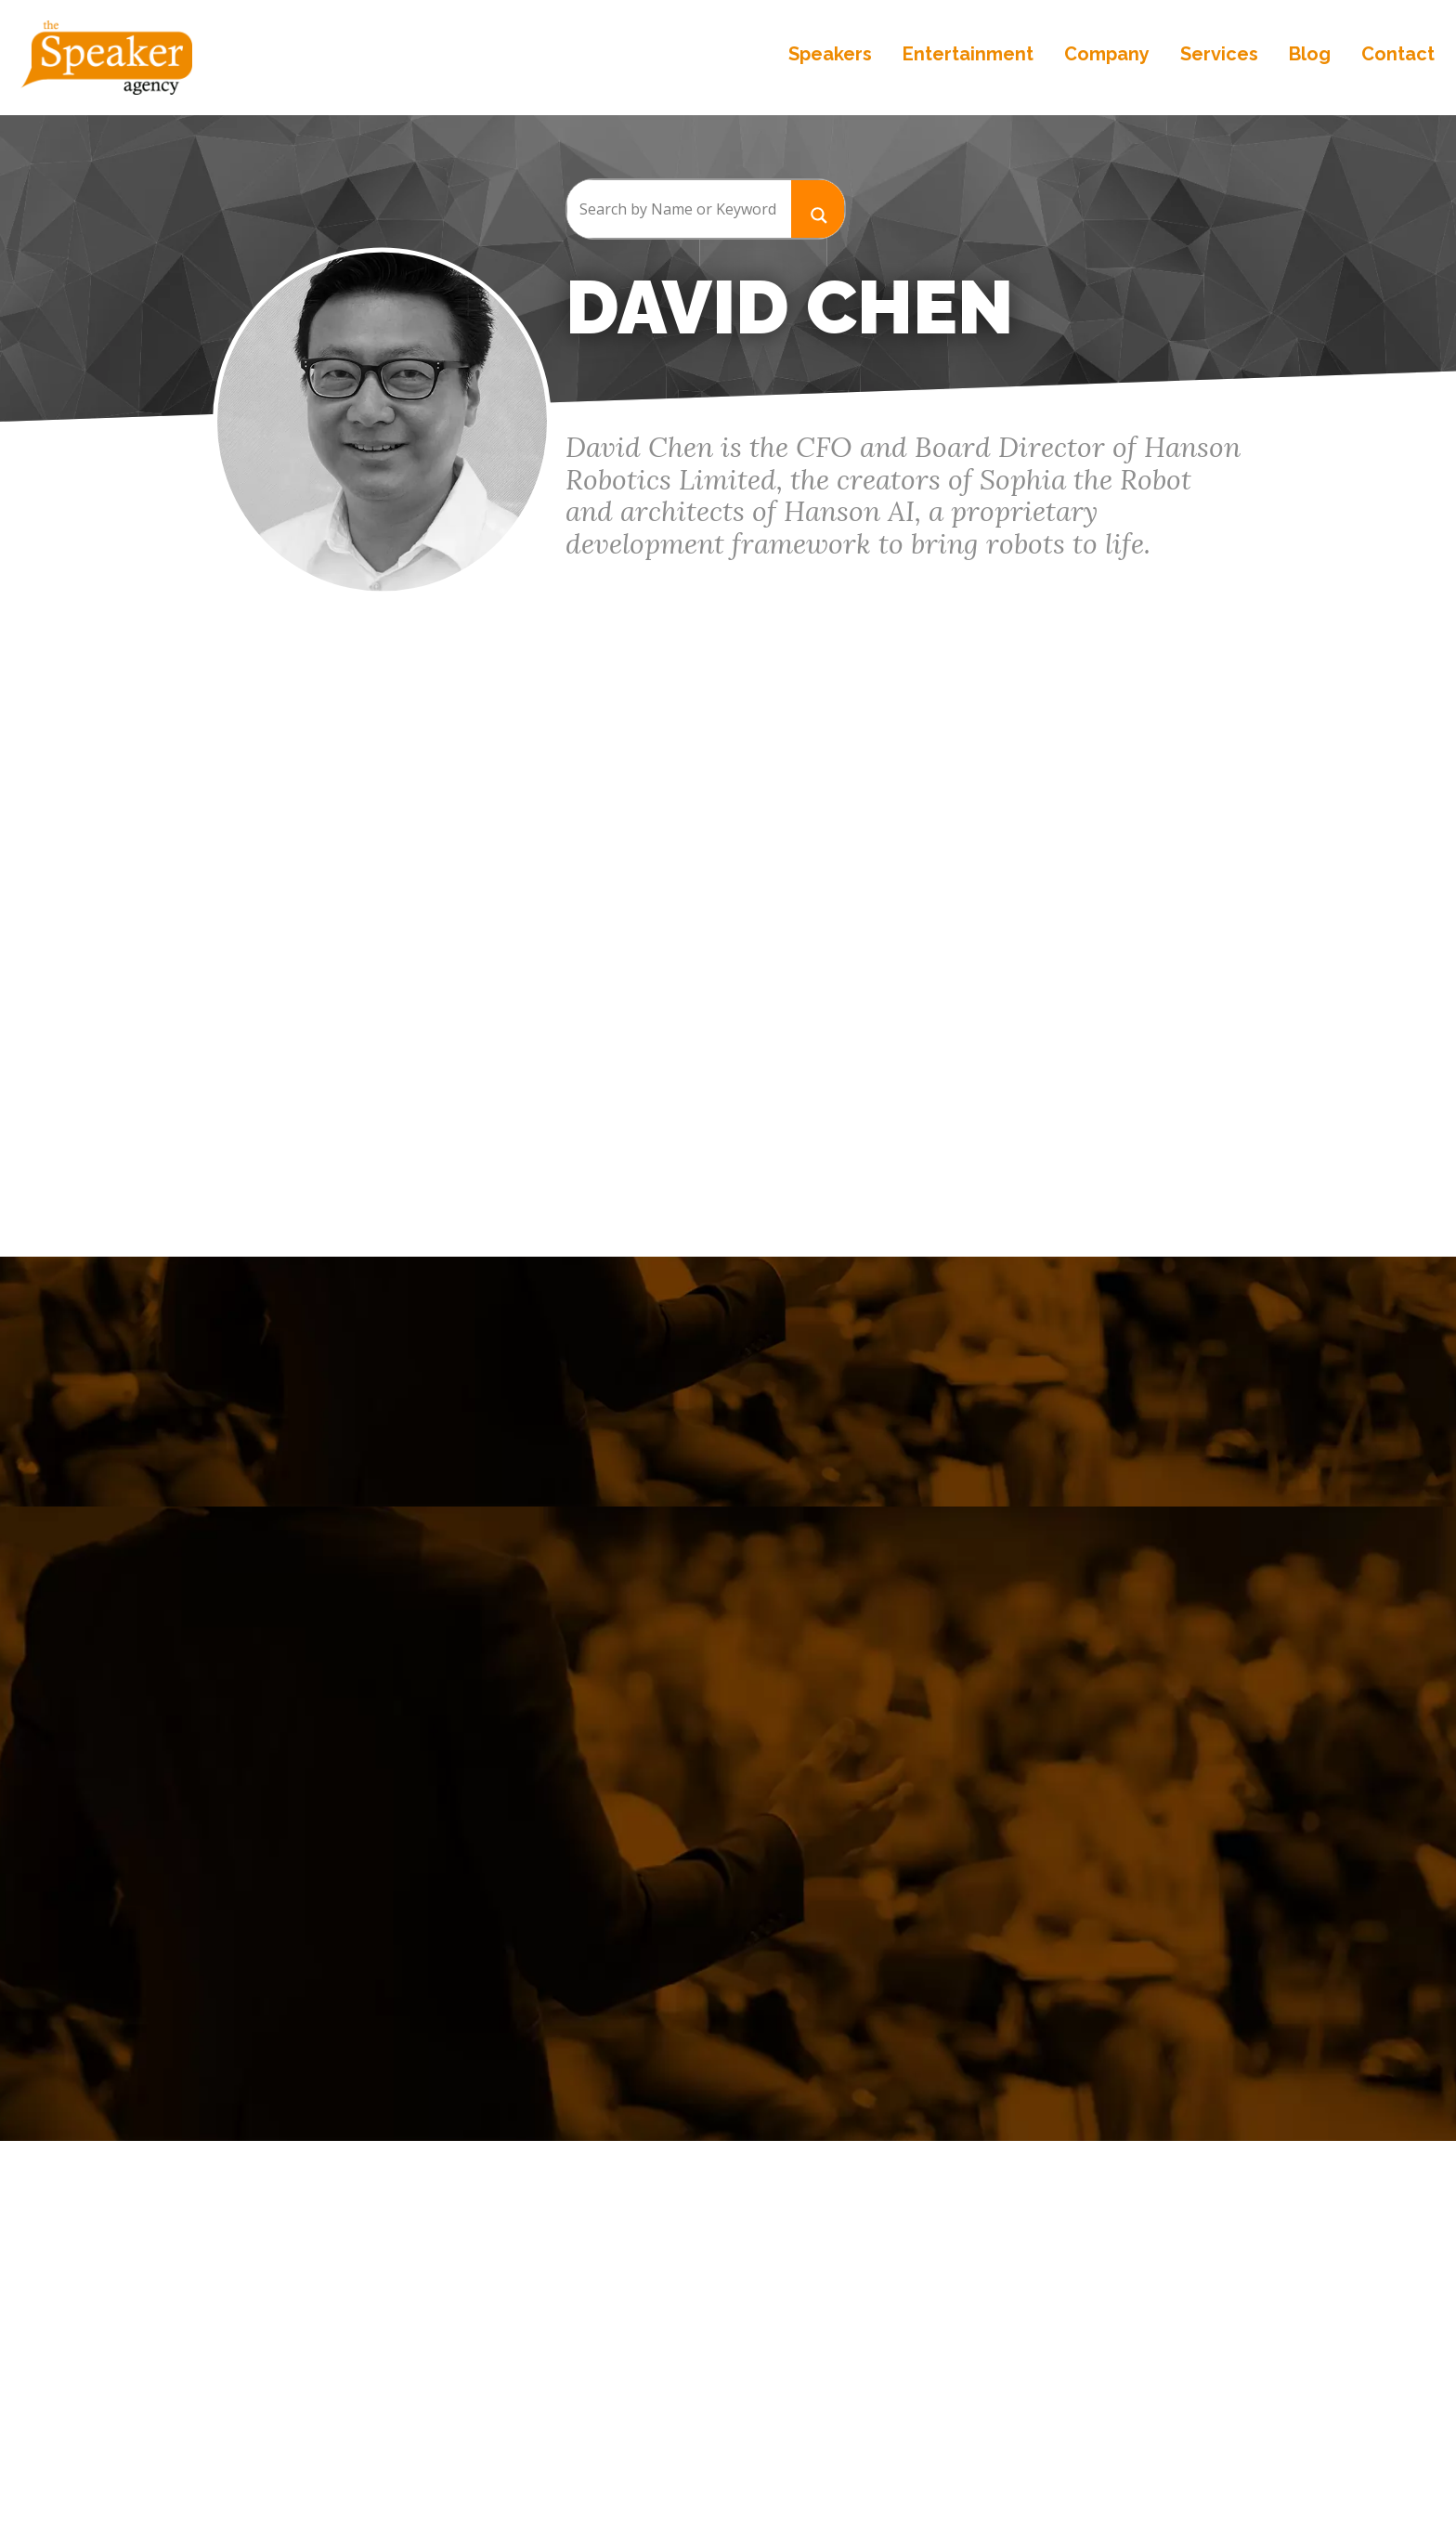 The image size is (1456, 2544). I want to click on [Search input], so click(678, 209).